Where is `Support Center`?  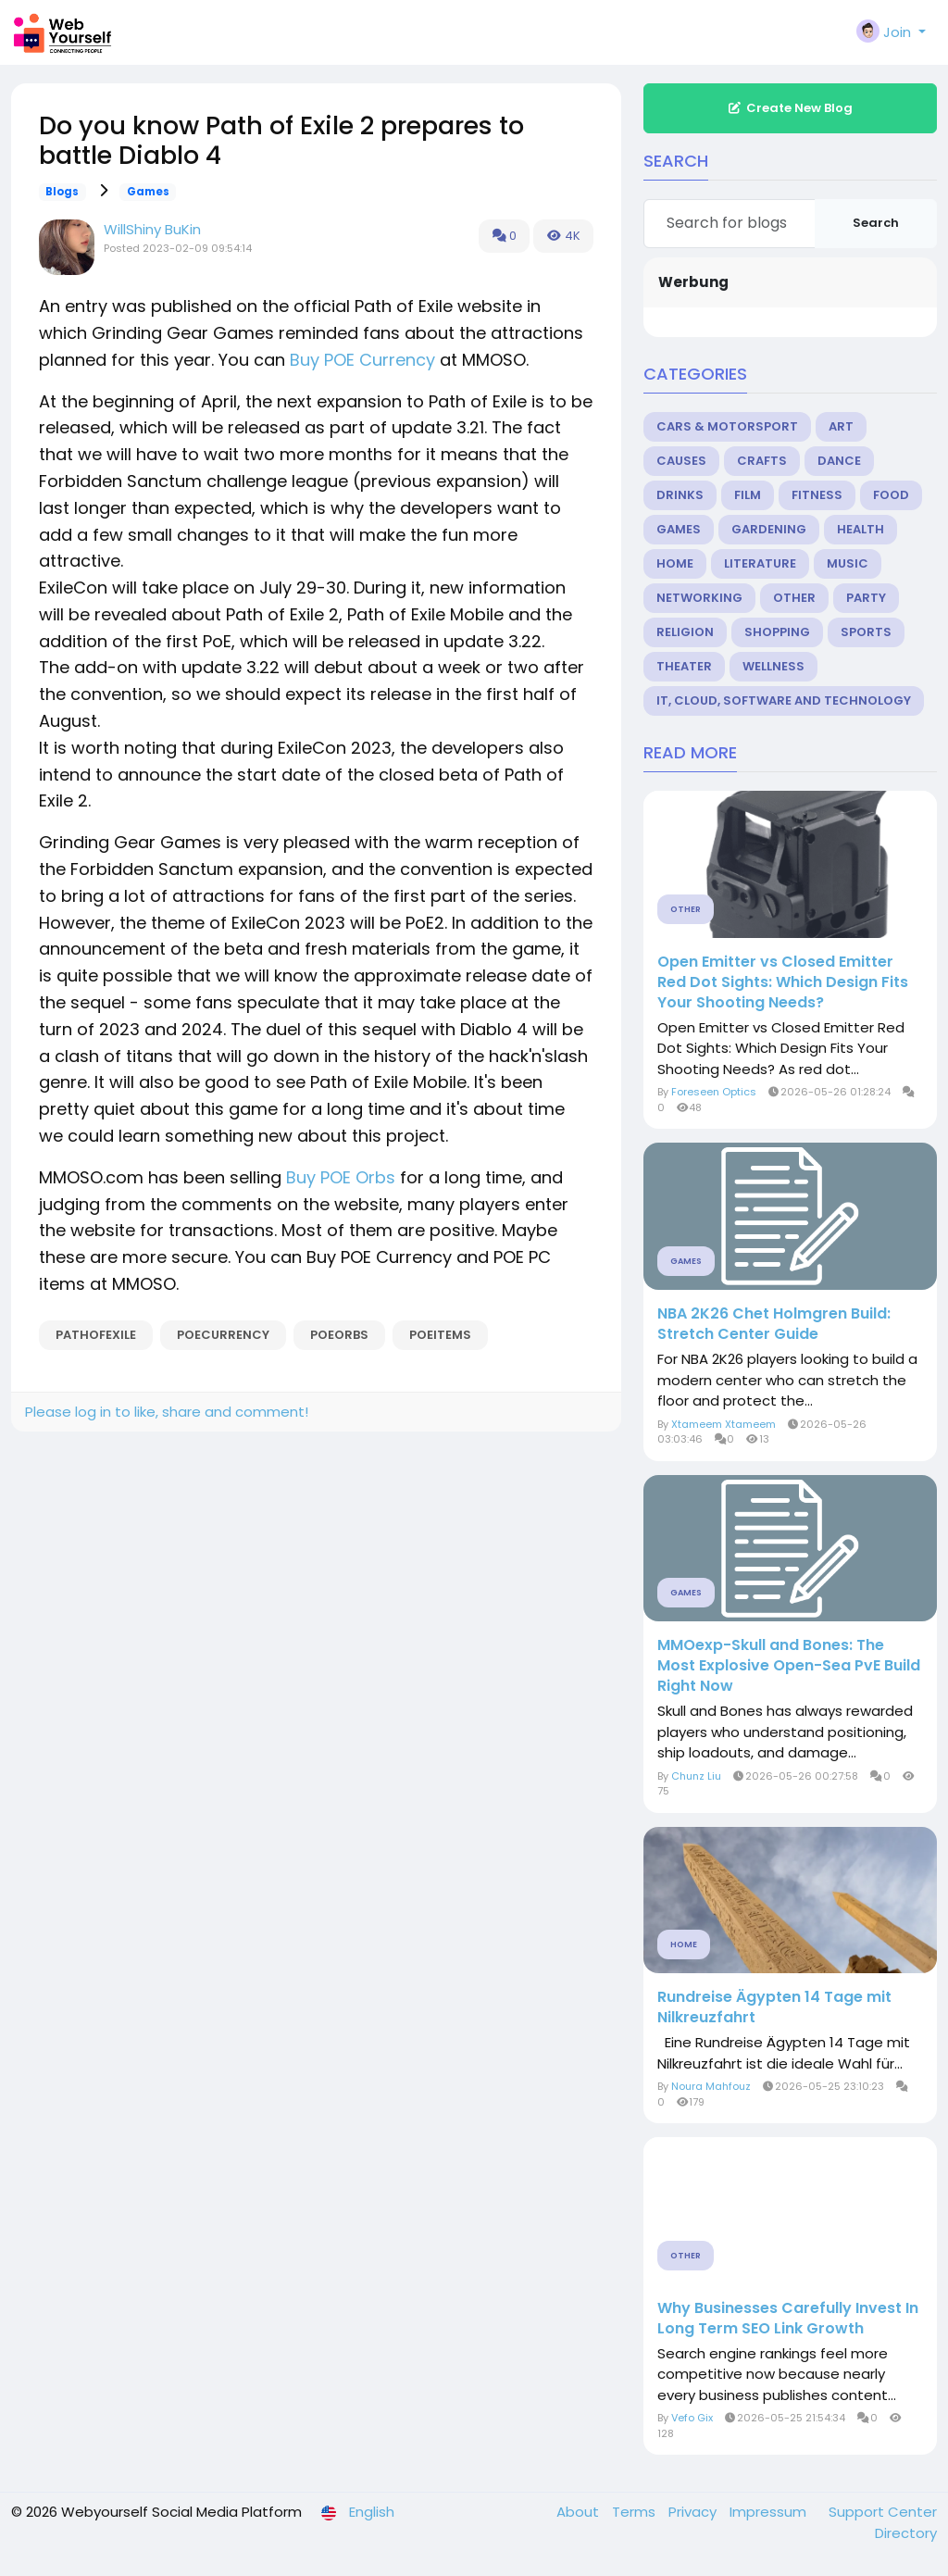
Support Center is located at coordinates (883, 2511).